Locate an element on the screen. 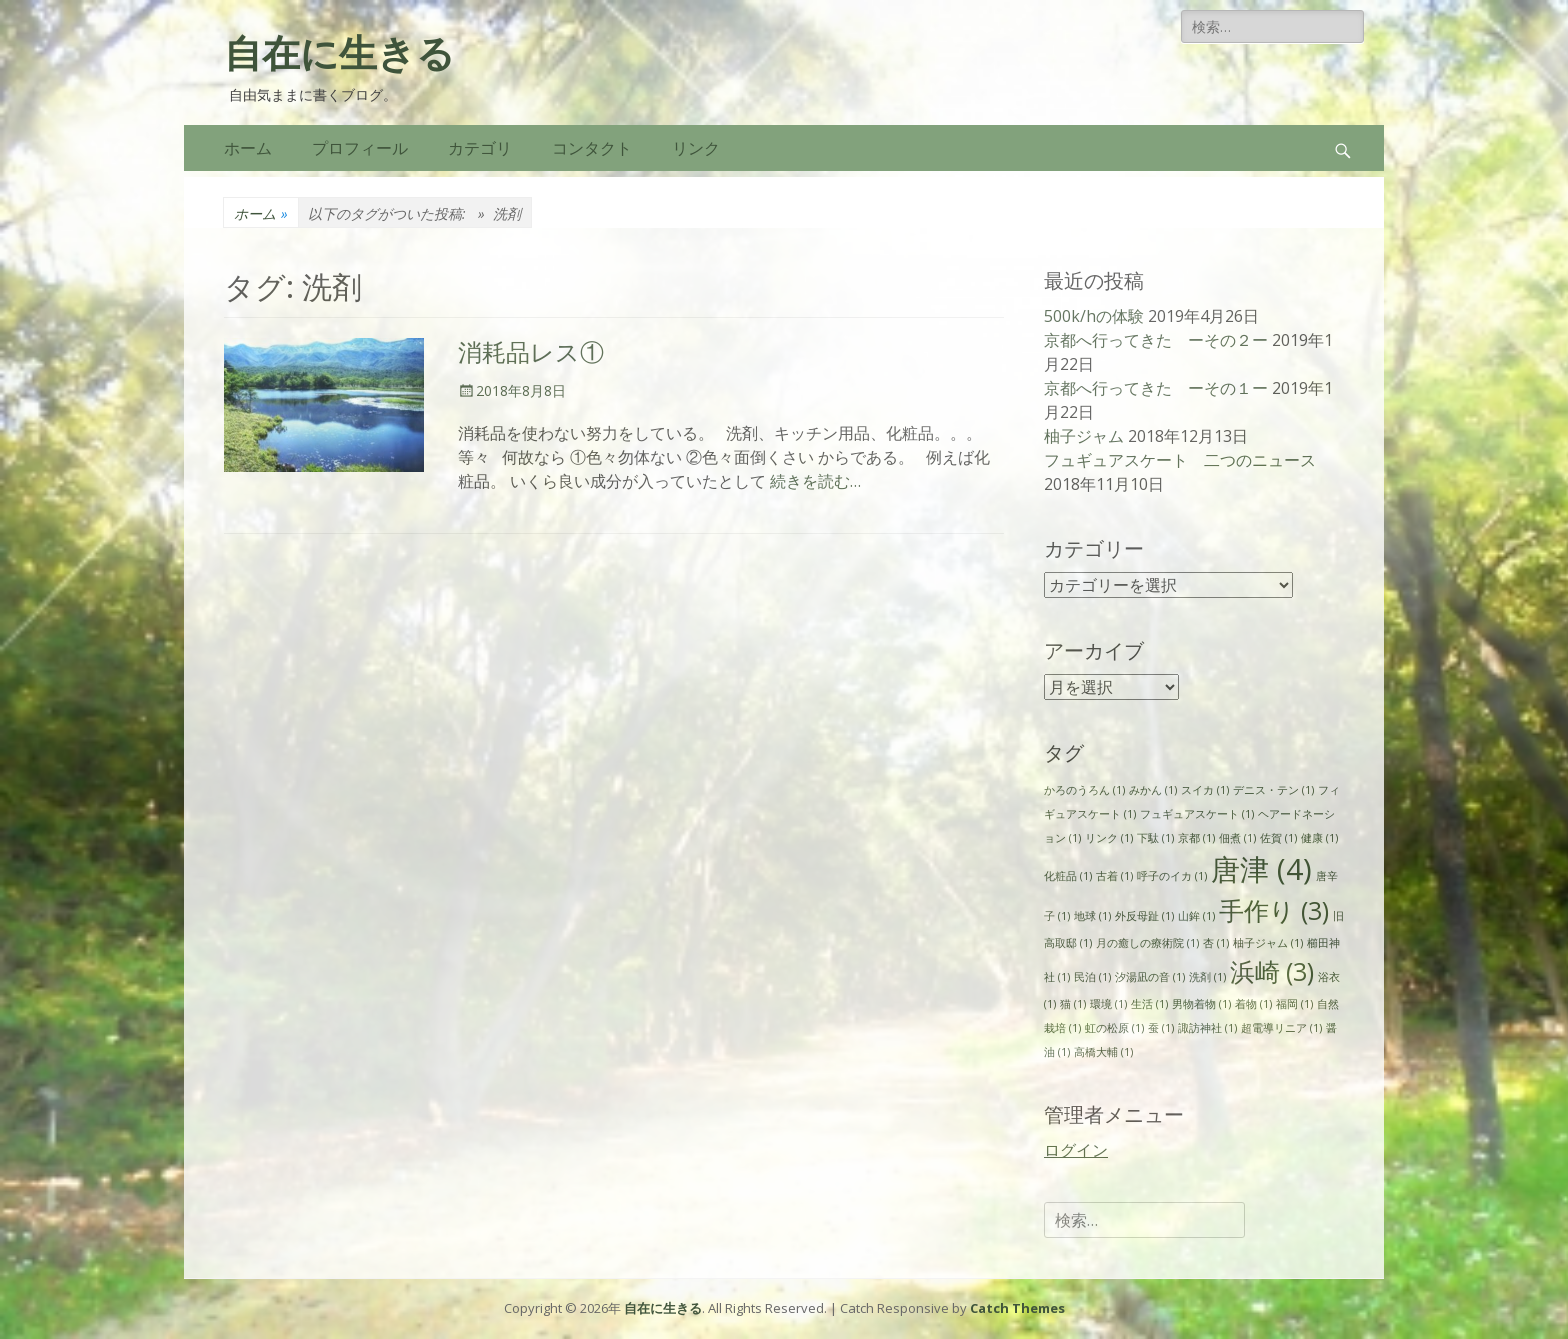 The height and width of the screenshot is (1339, 1568). 唐津 [唐津 (4個の項目)] is located at coordinates (1261, 869).